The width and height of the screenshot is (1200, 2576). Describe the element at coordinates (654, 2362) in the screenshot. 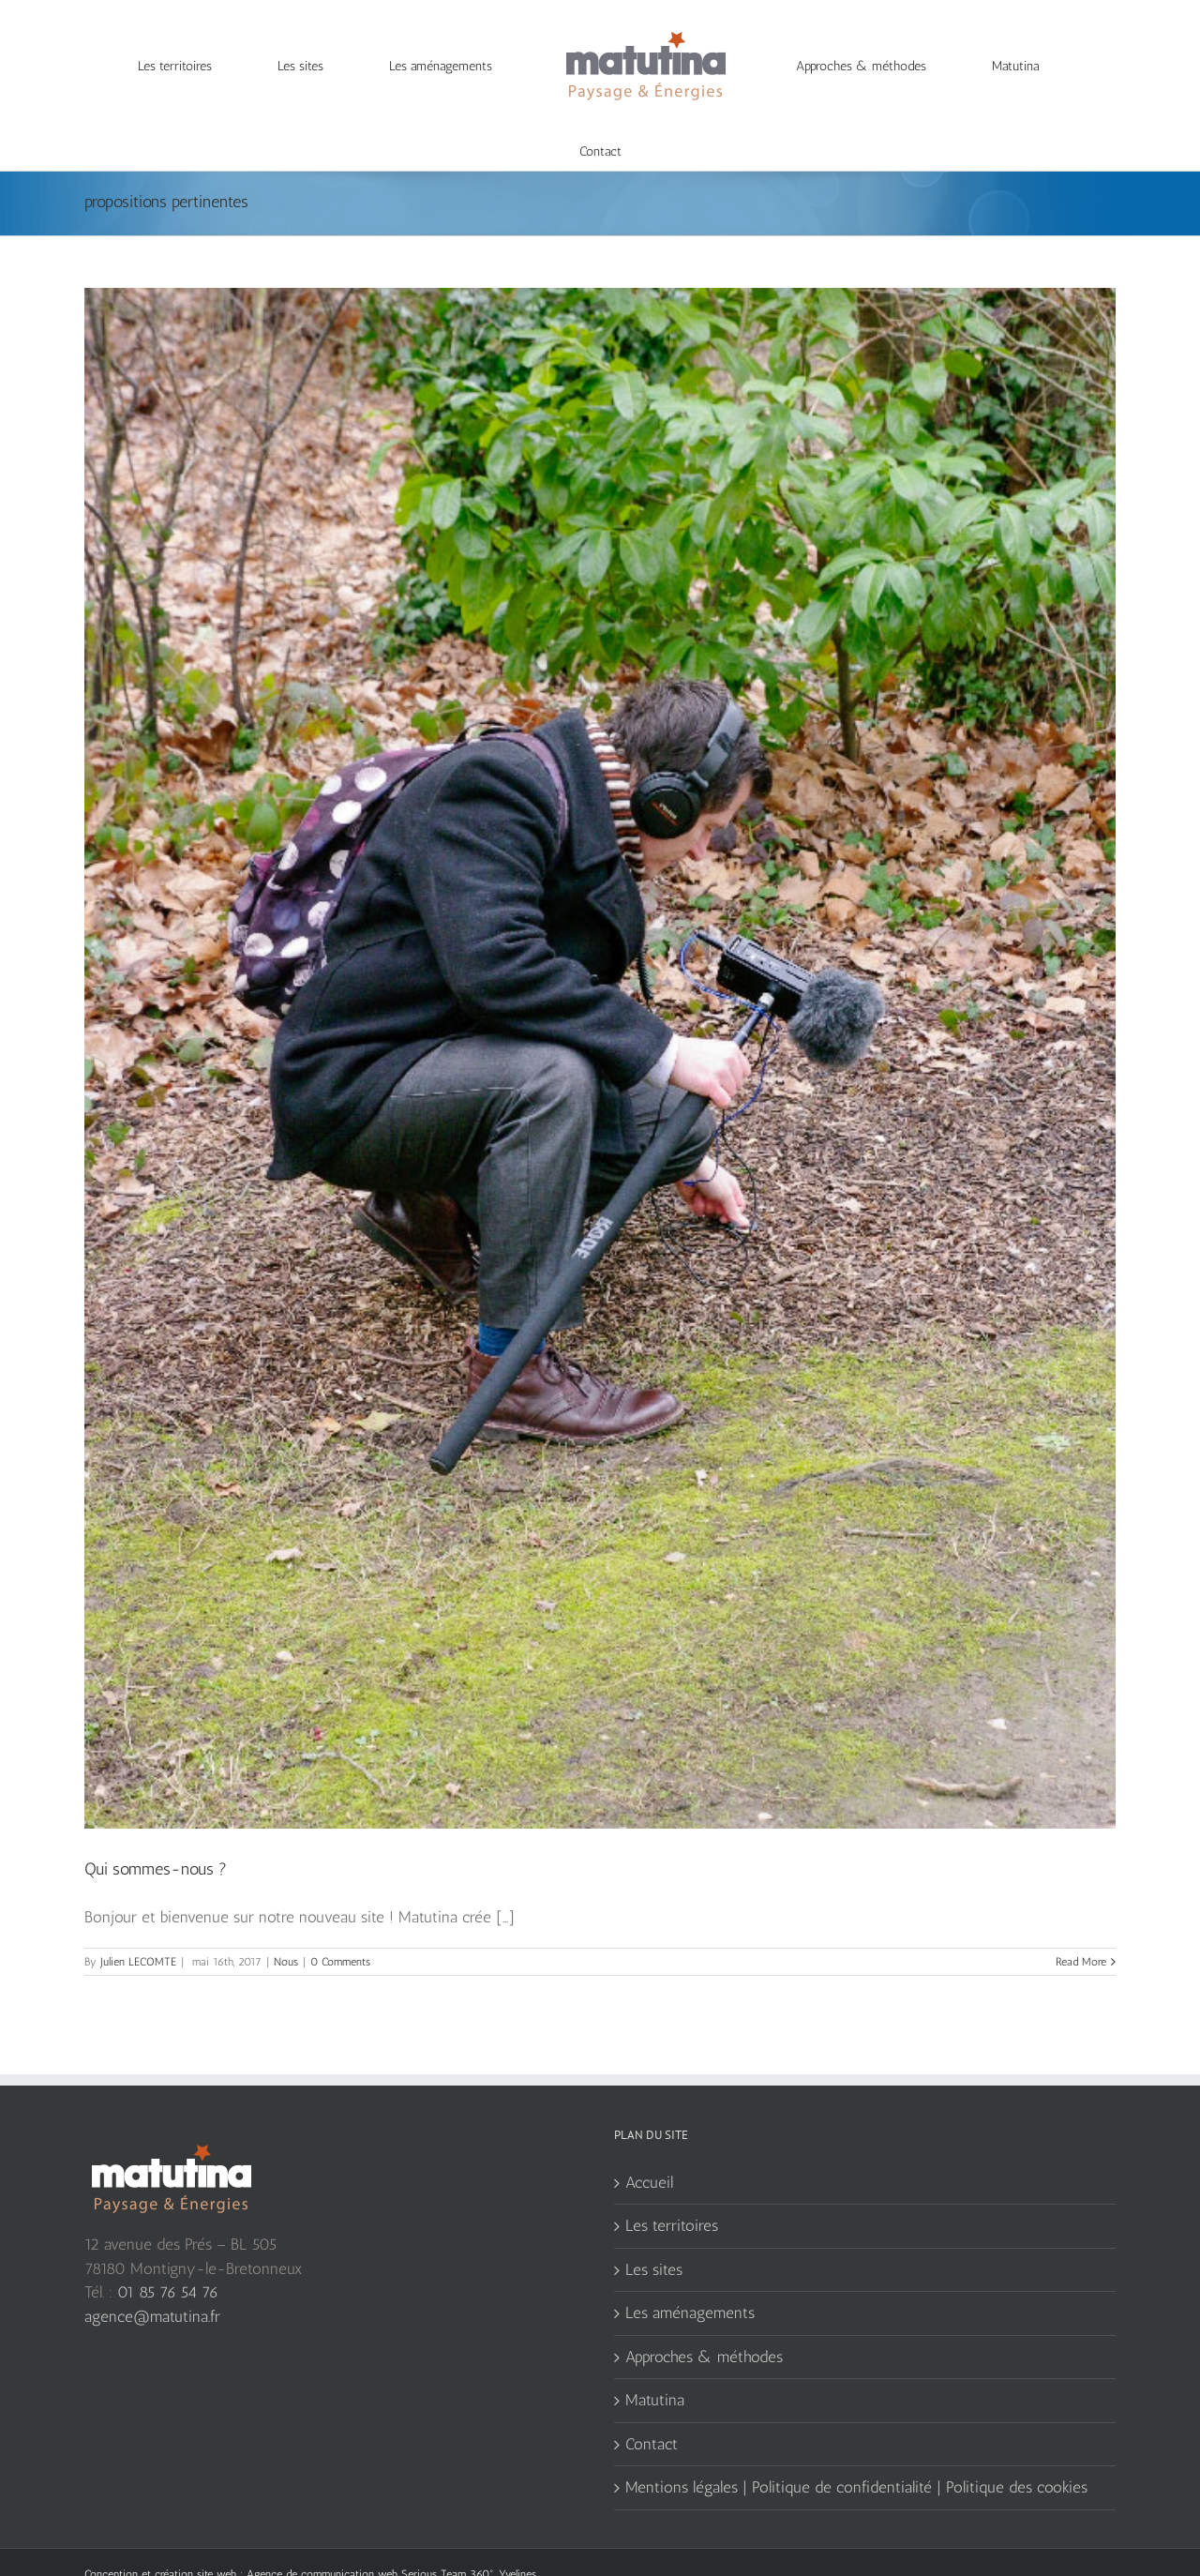

I see `Matutina` at that location.